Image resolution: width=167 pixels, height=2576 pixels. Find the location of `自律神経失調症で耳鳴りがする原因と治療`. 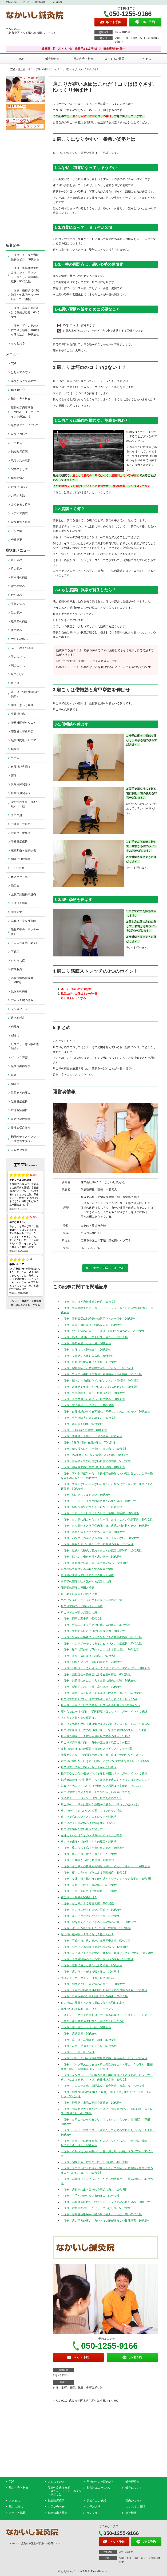

自律神経失調症で耳鳴りがする原因と治療 is located at coordinates (87, 1569).